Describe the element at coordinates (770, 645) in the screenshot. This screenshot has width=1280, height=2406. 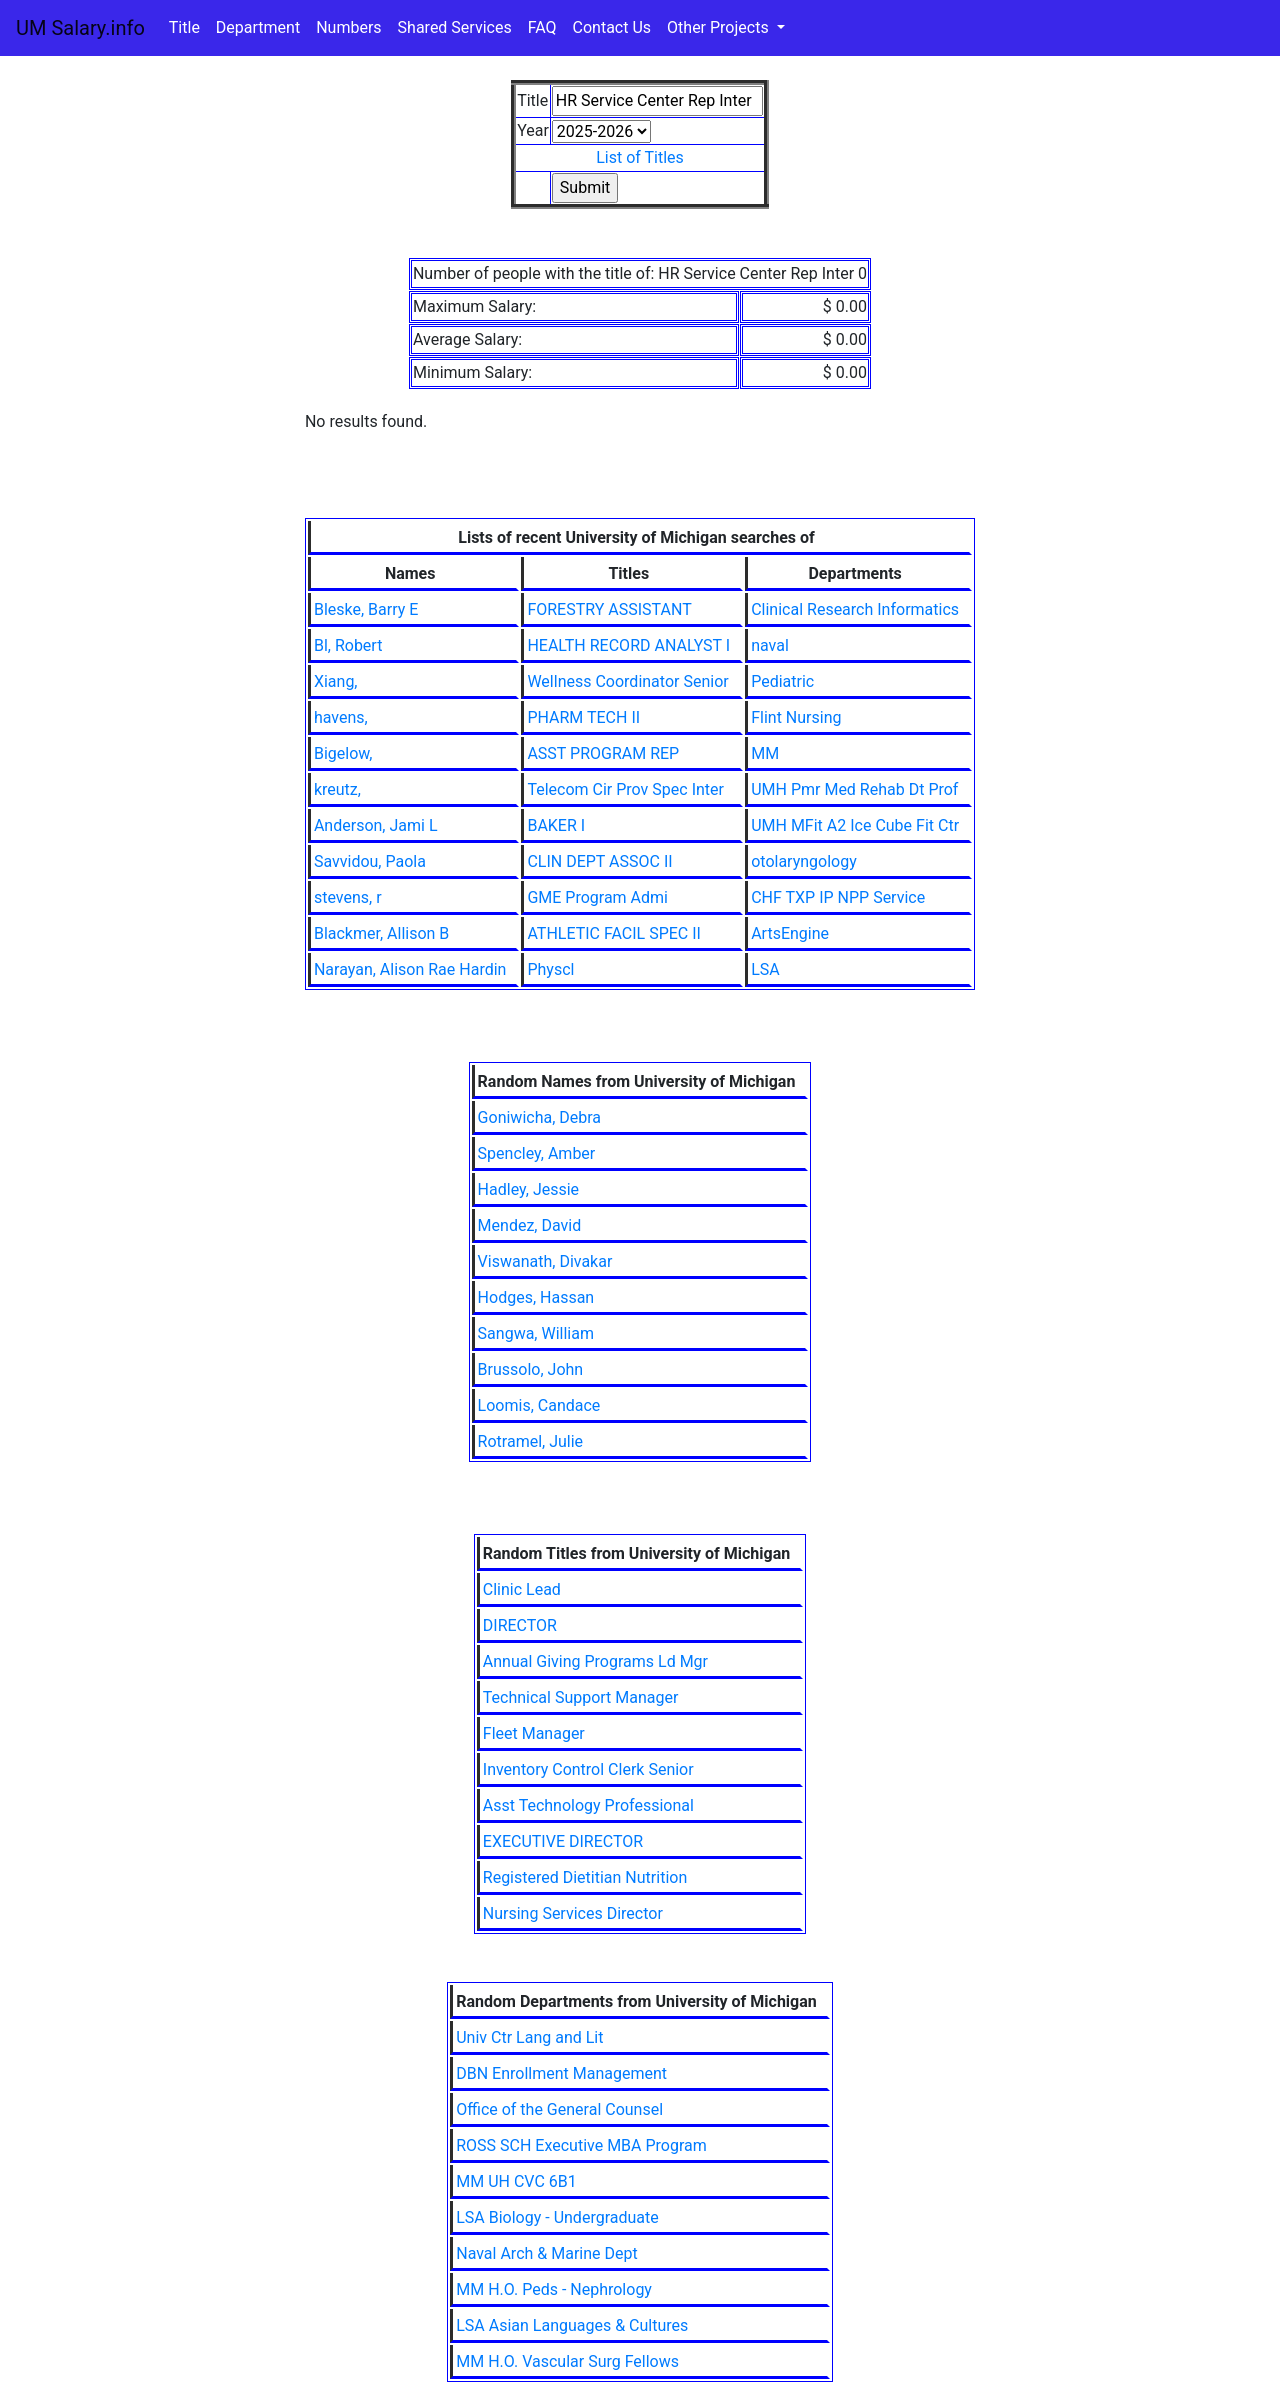
I see `naval` at that location.